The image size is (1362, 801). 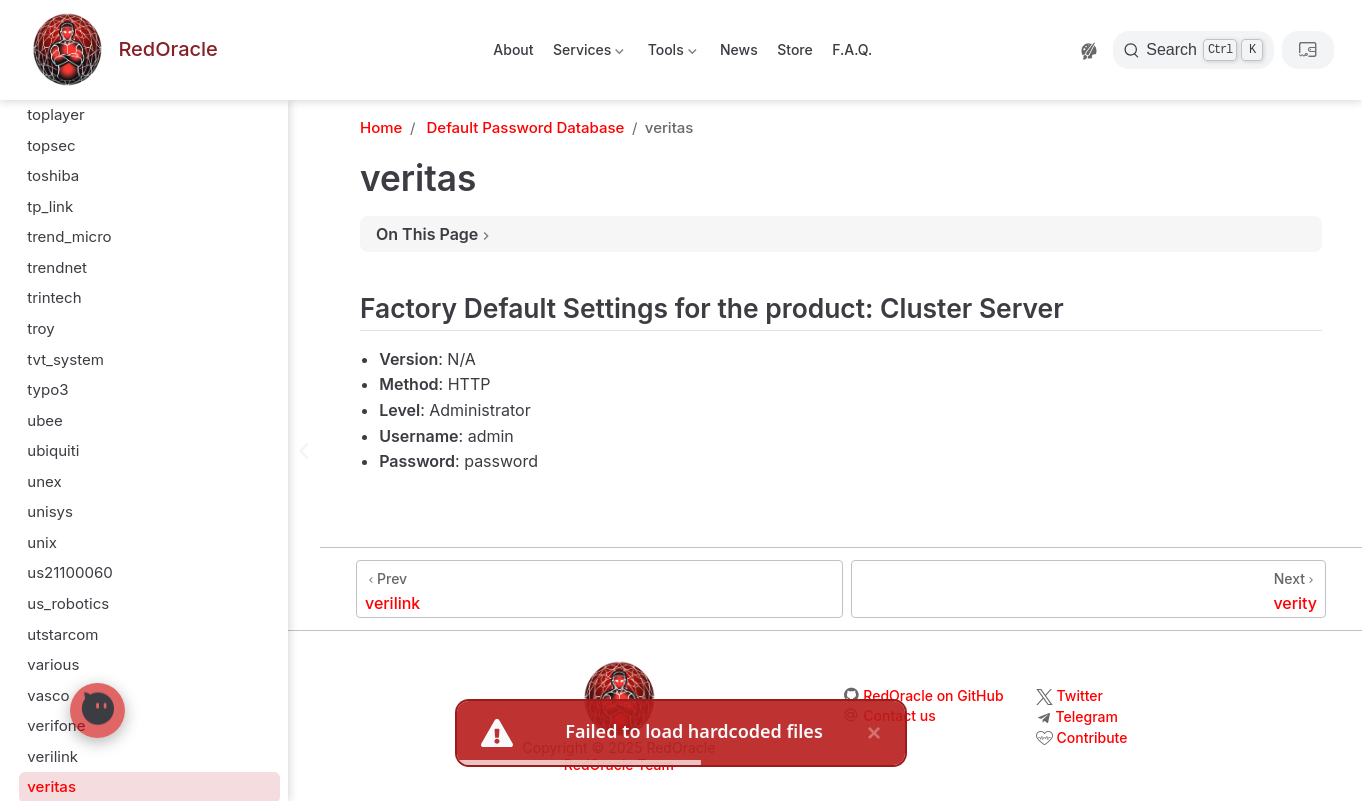 I want to click on ubiquiti, so click(x=53, y=367).